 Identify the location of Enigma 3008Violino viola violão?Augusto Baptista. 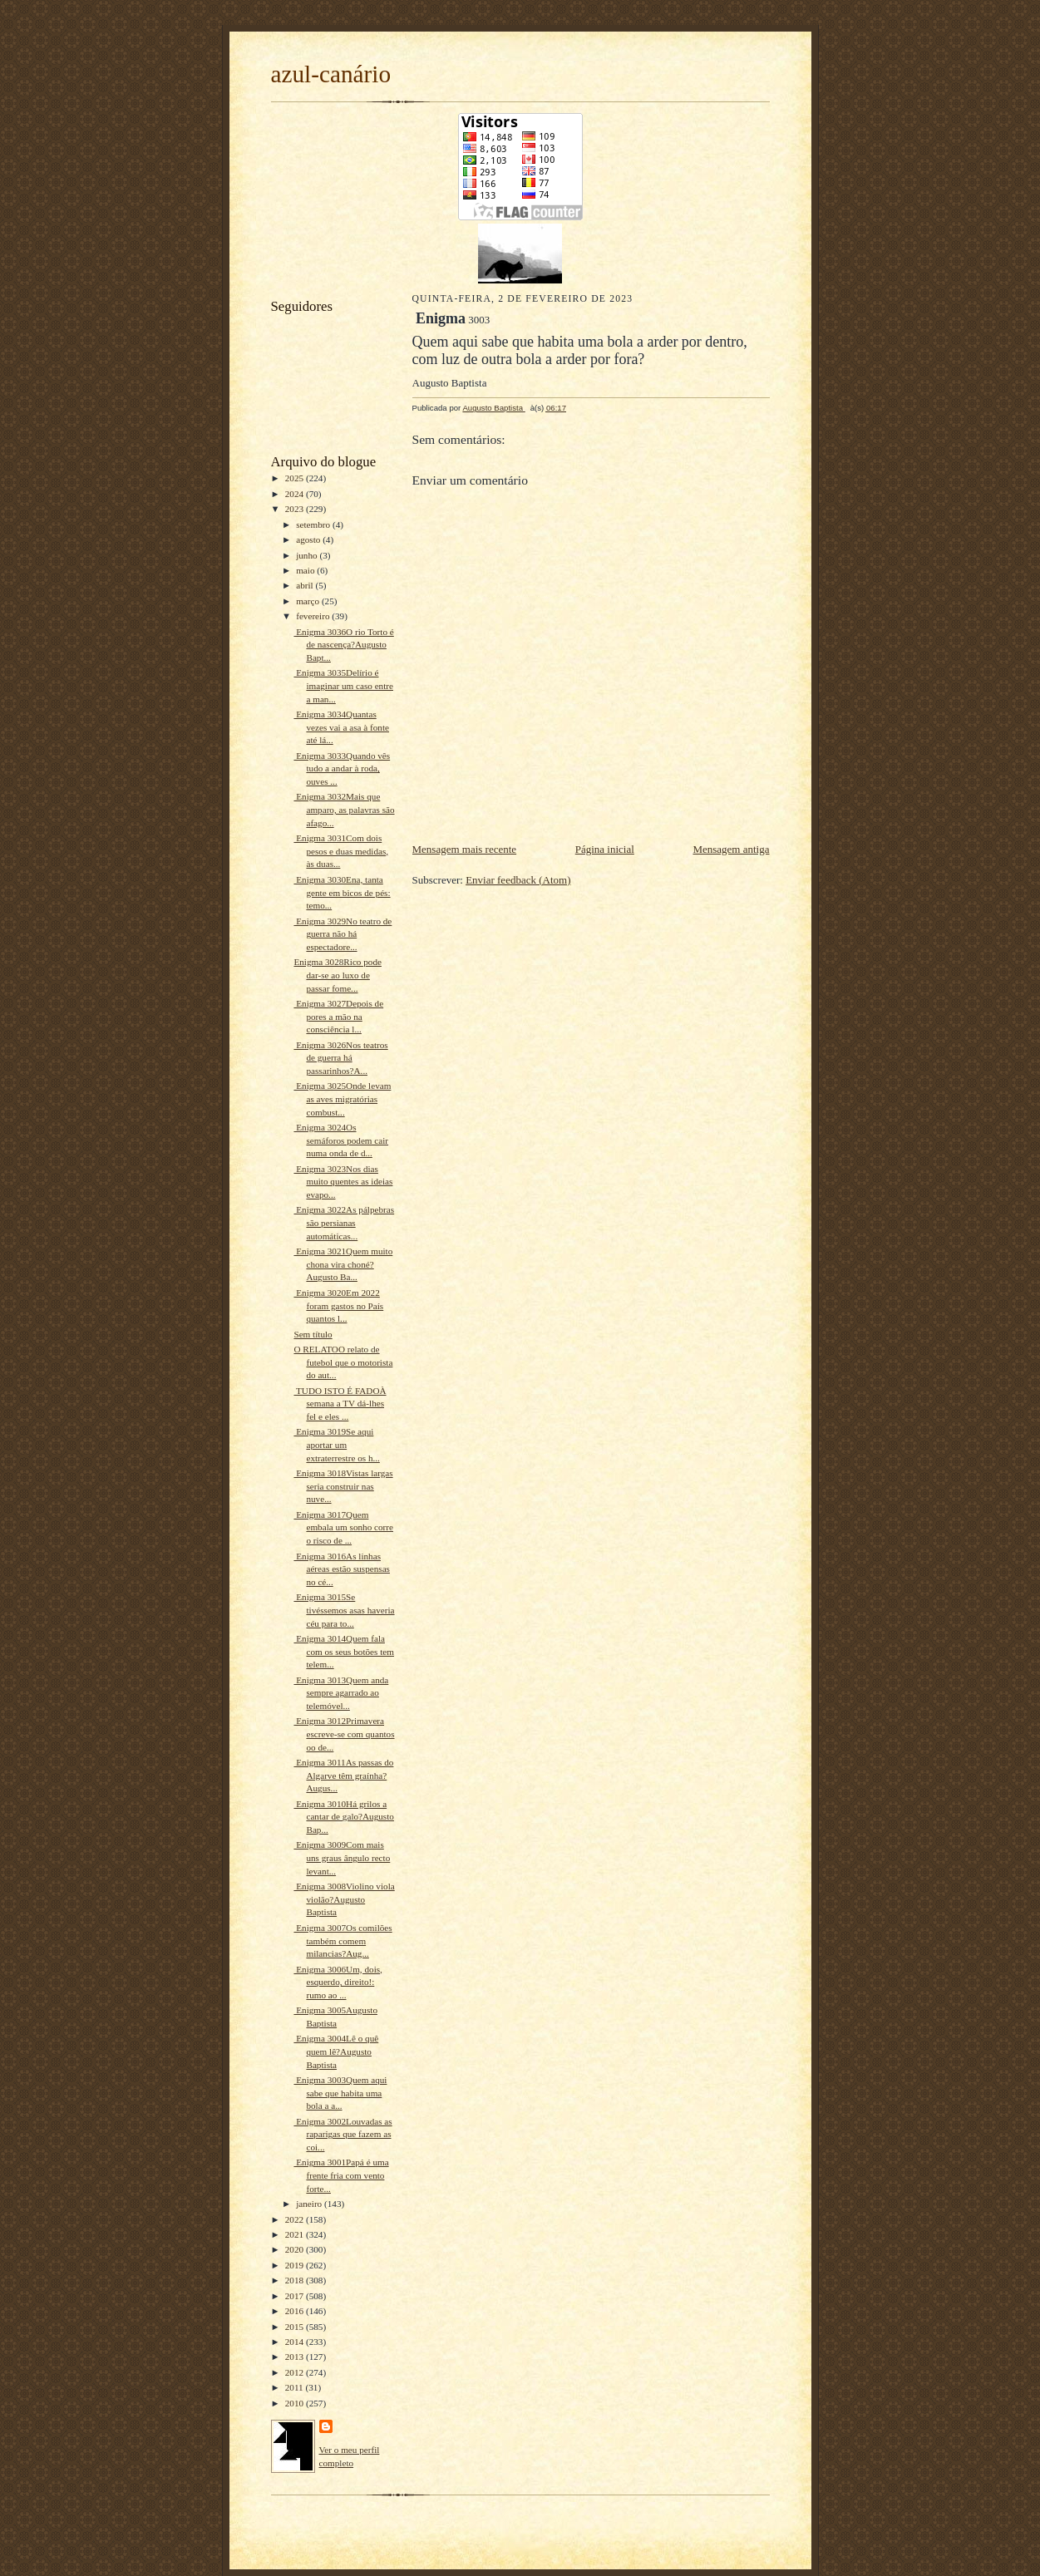
(343, 1899).